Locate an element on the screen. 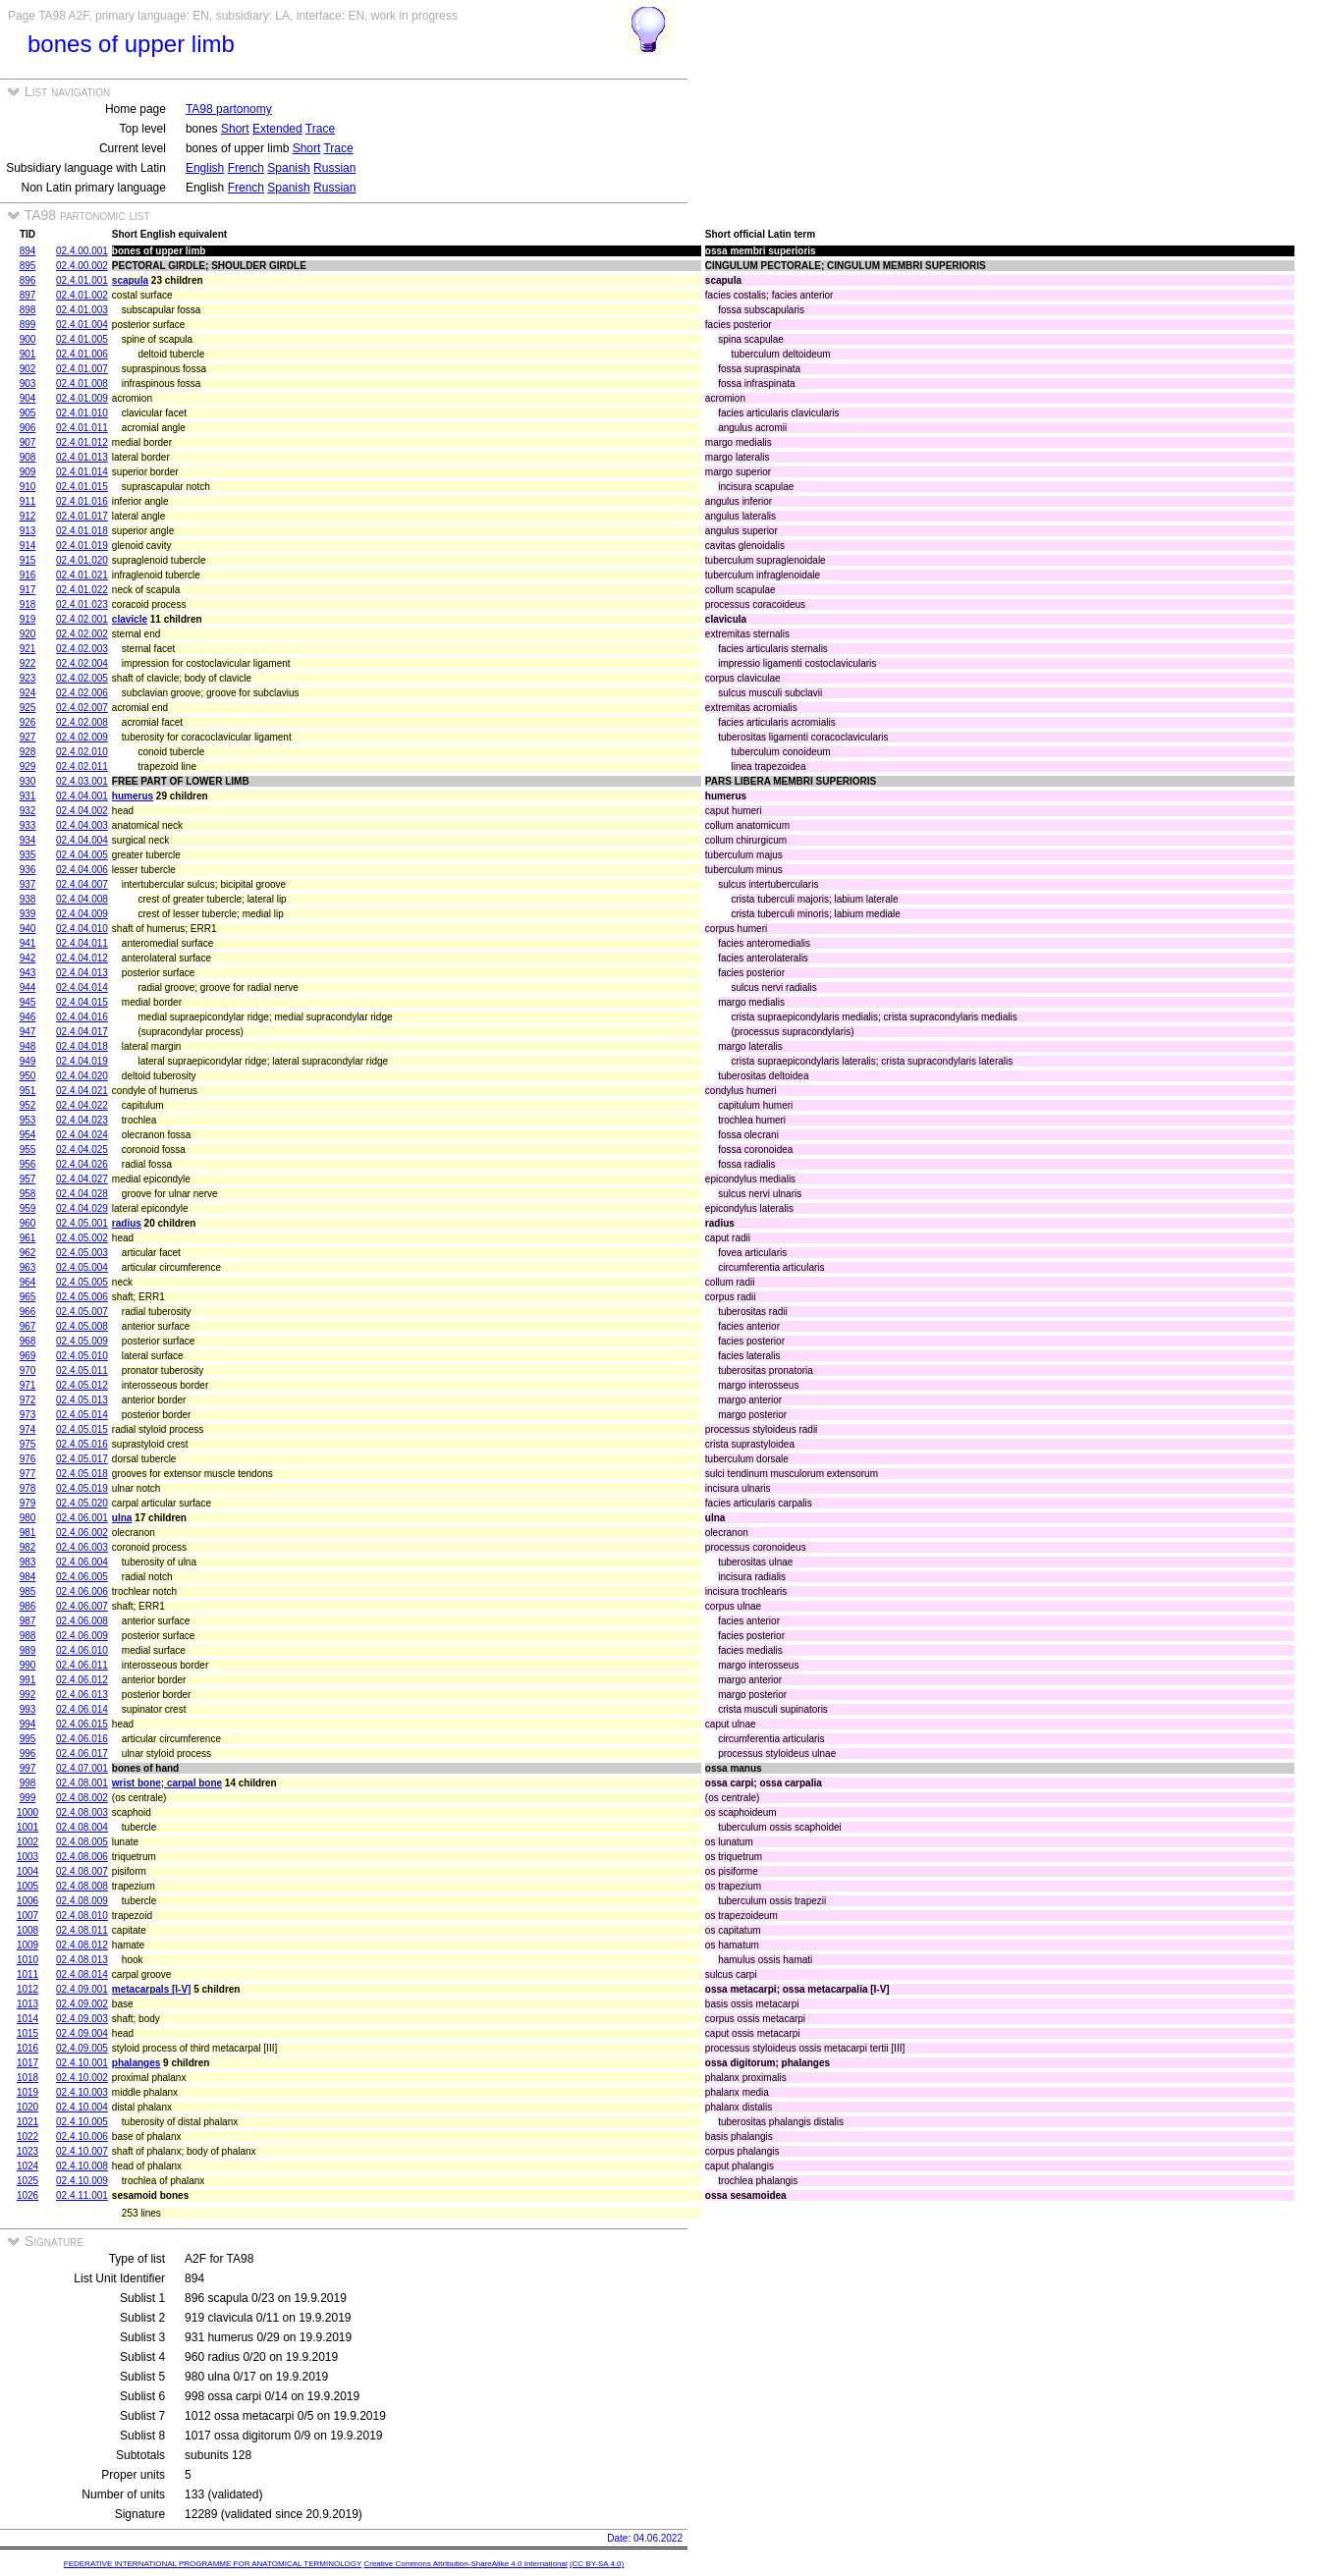 The height and width of the screenshot is (2576, 1318). 02.4.10.001 is located at coordinates (82, 2062).